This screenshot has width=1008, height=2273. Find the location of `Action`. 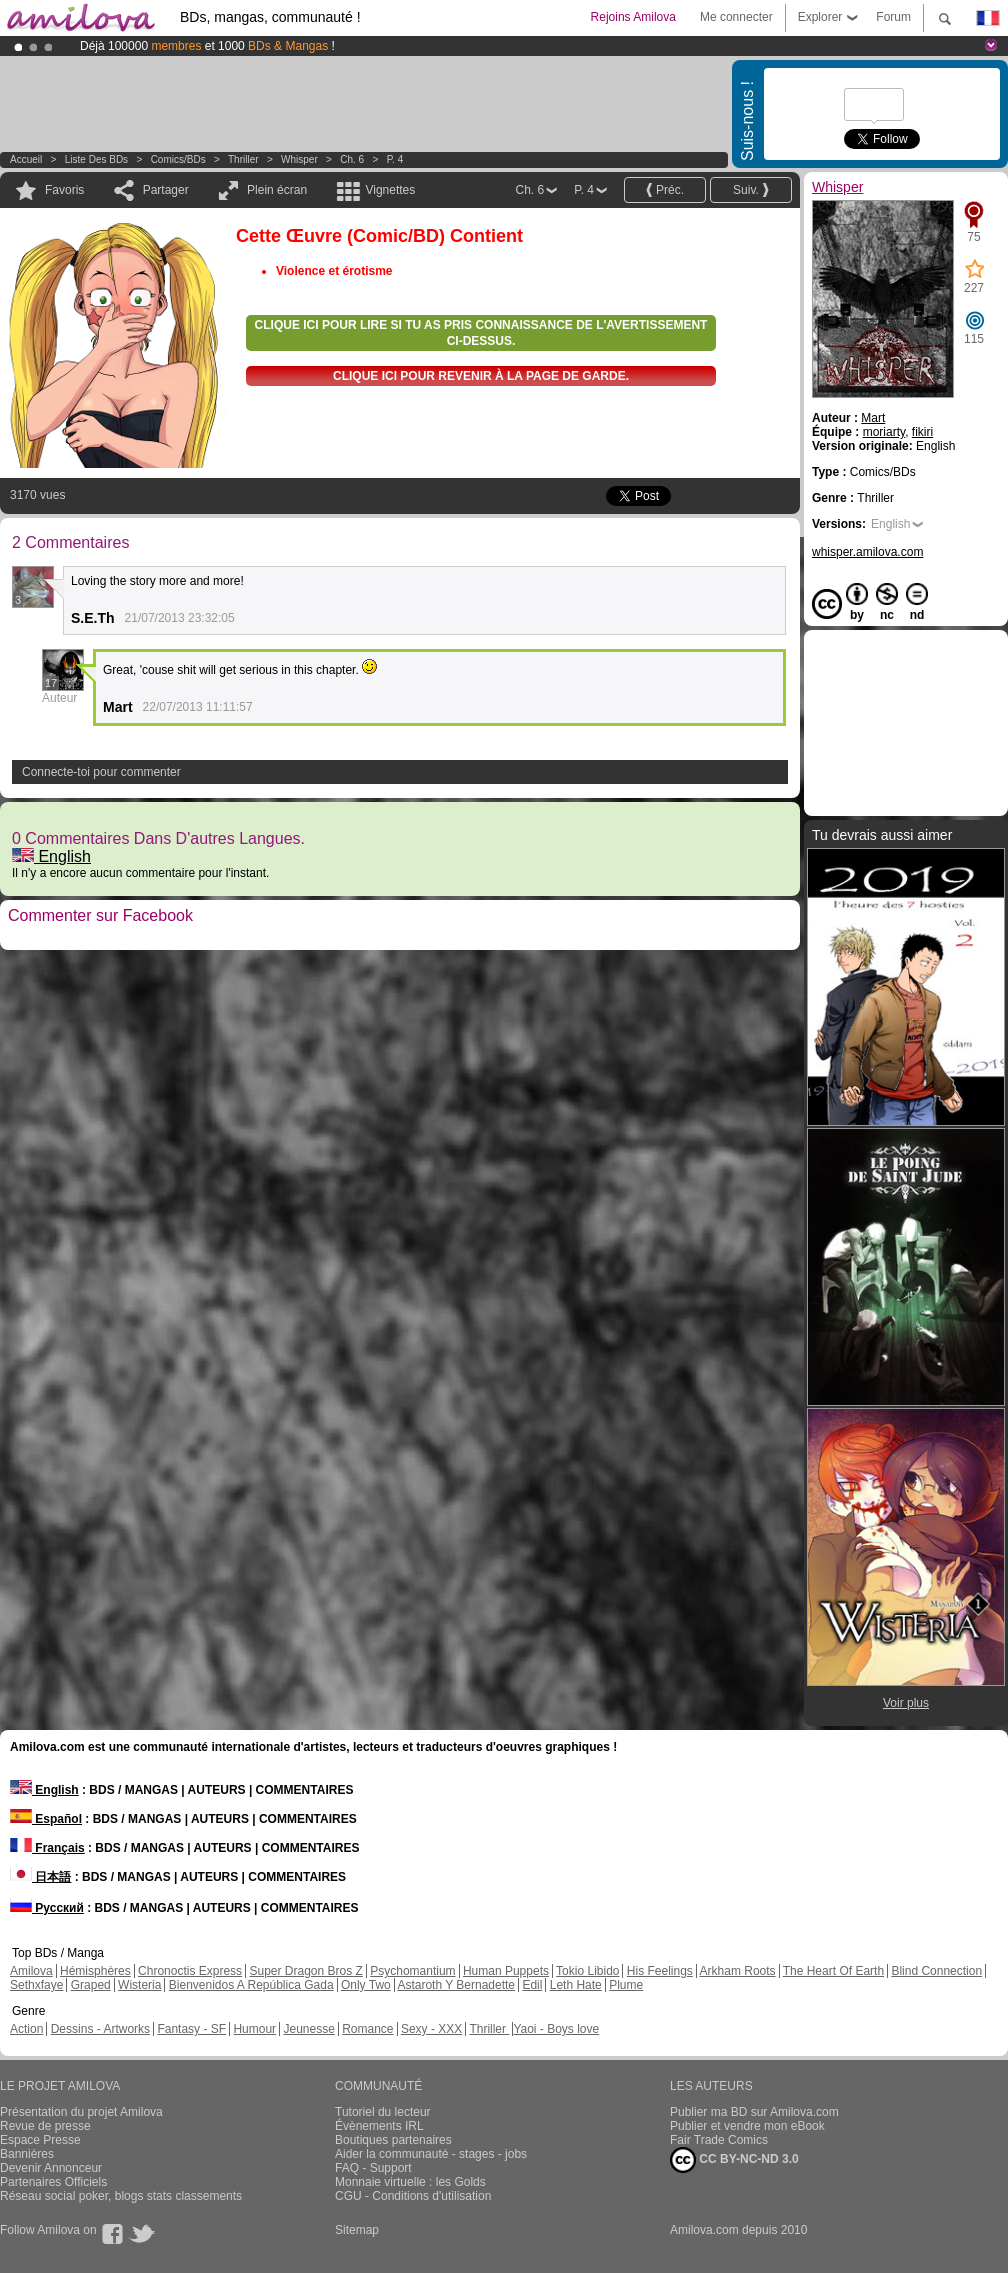

Action is located at coordinates (26, 2029).